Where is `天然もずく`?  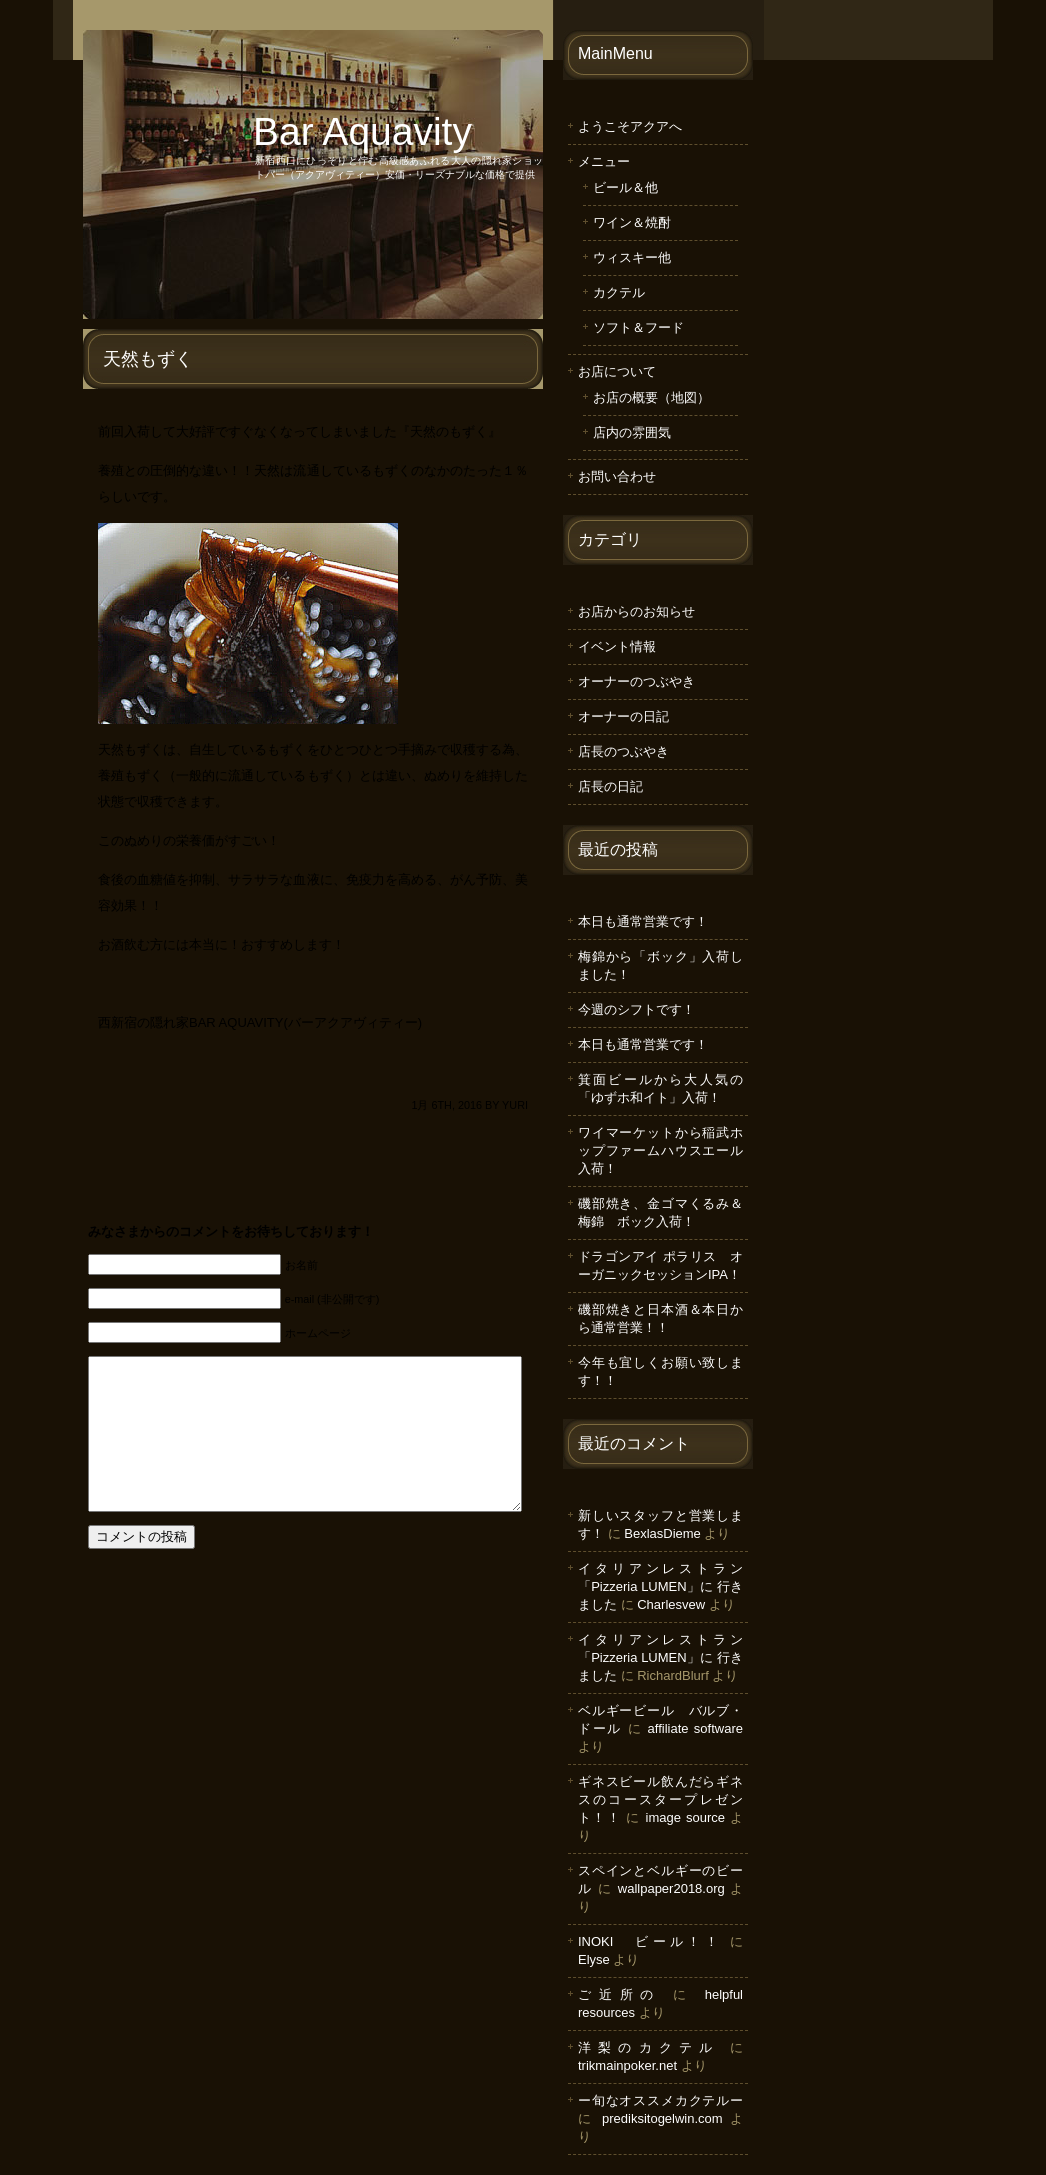 天然もずく is located at coordinates (148, 359).